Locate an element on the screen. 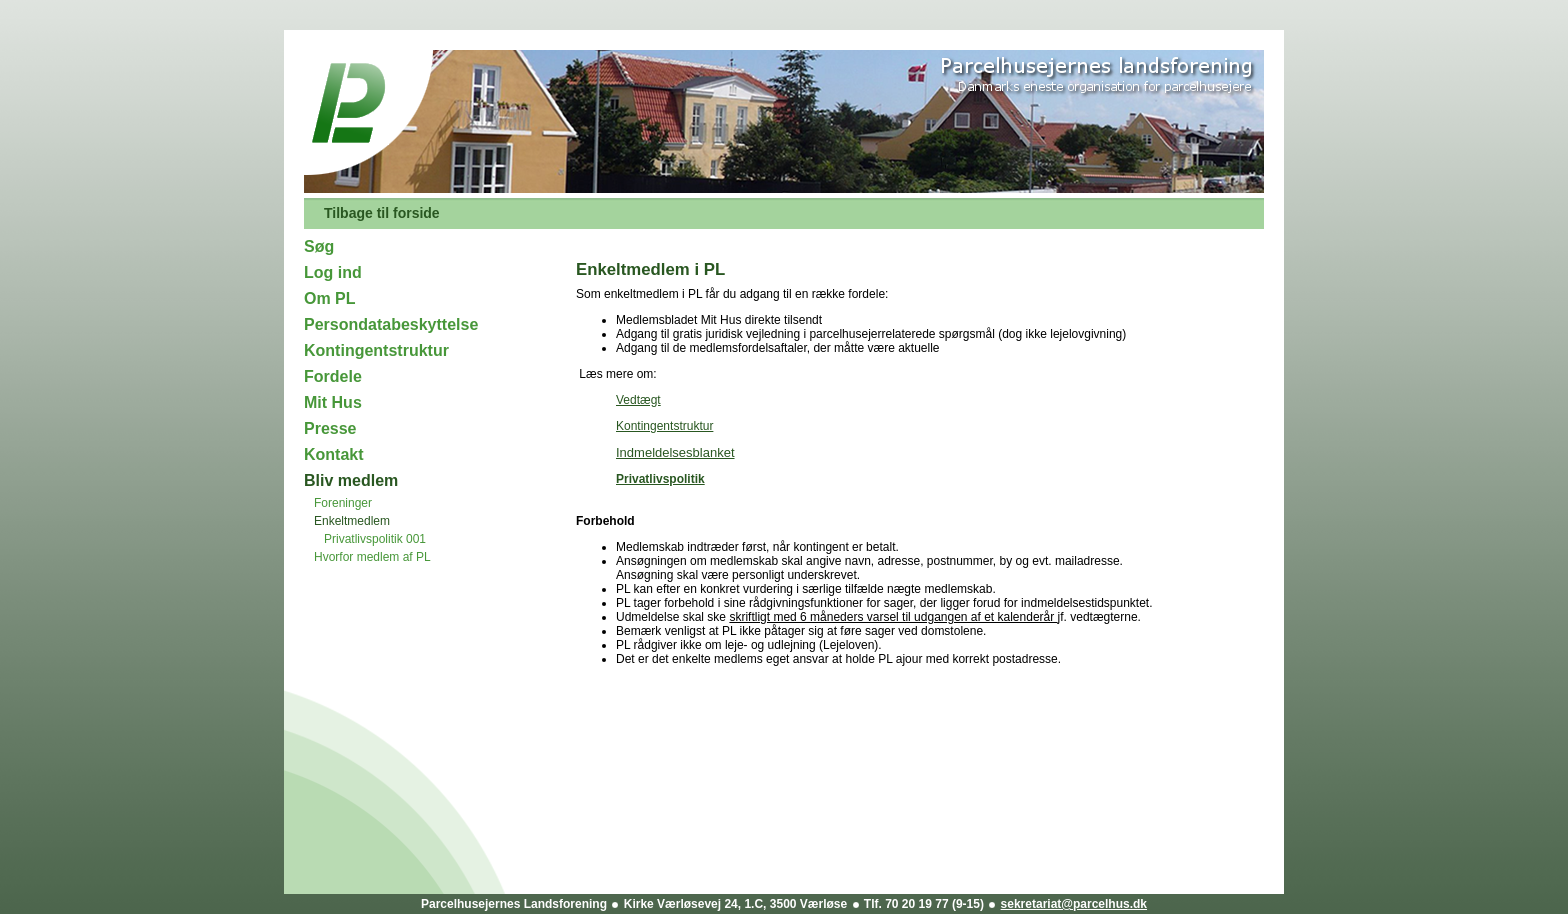 The height and width of the screenshot is (914, 1568). Om PL is located at coordinates (330, 298).